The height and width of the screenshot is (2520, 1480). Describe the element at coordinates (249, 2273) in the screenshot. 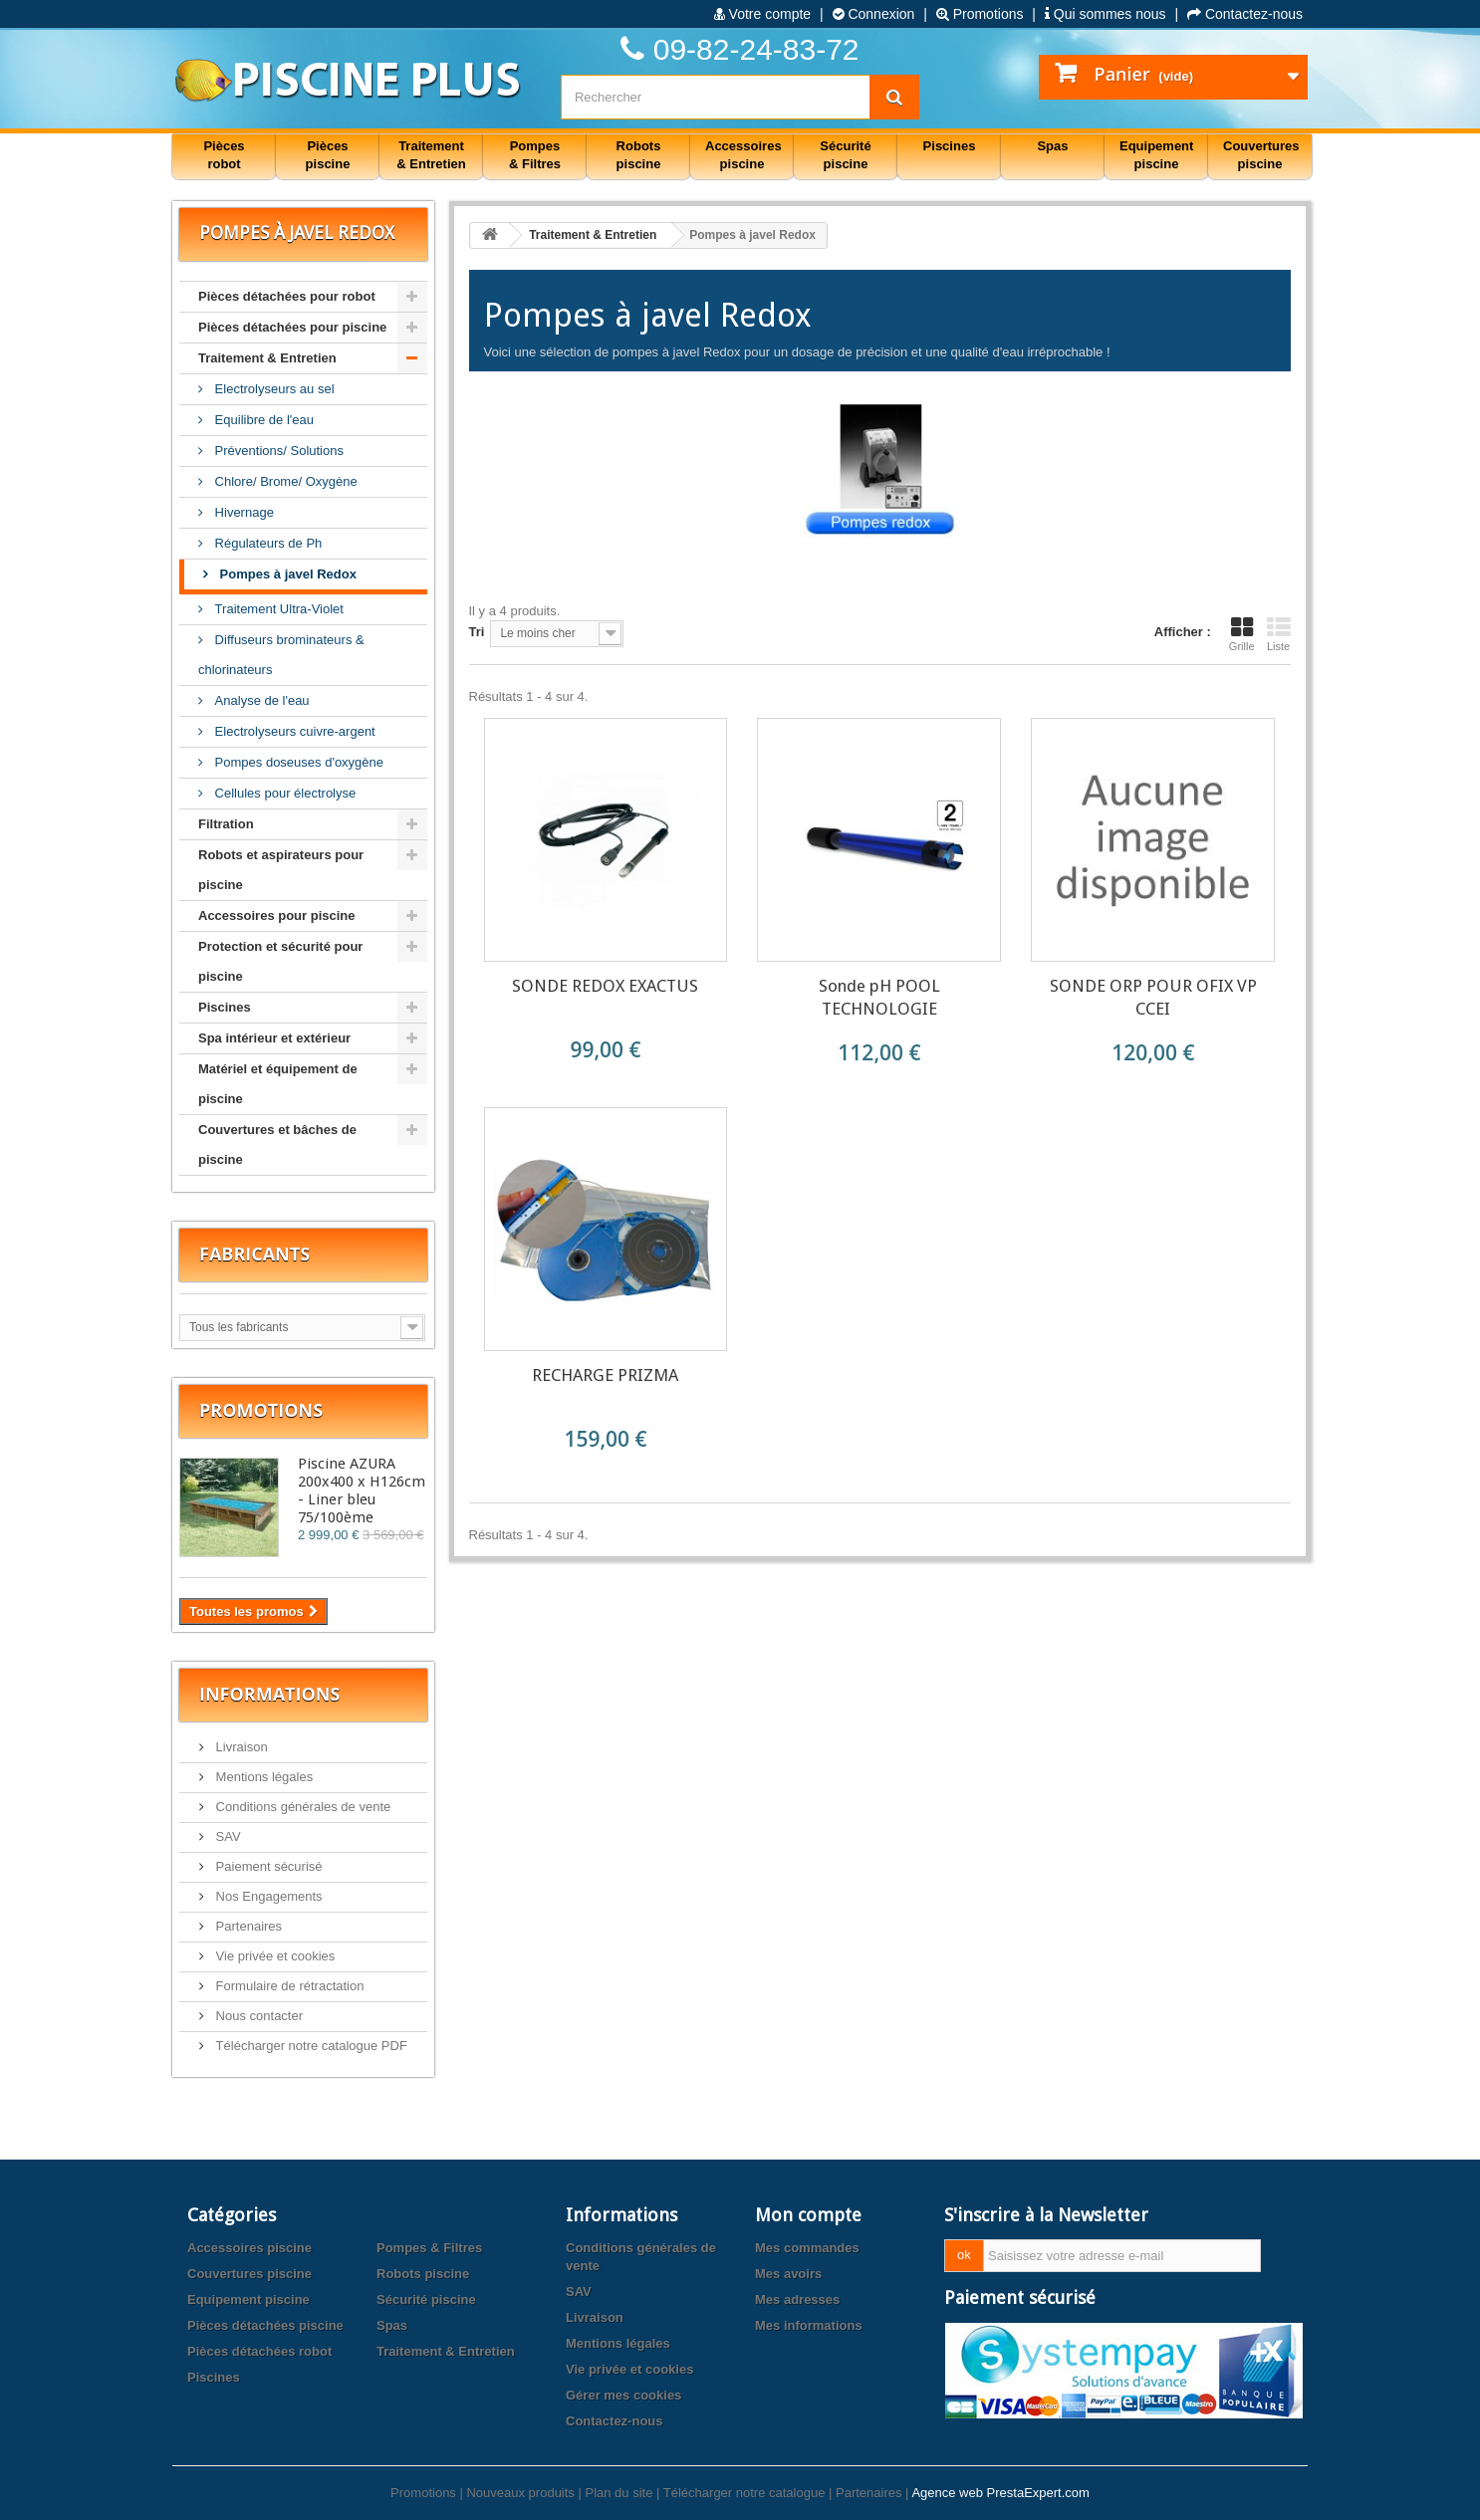

I see `Couvertures piscine` at that location.